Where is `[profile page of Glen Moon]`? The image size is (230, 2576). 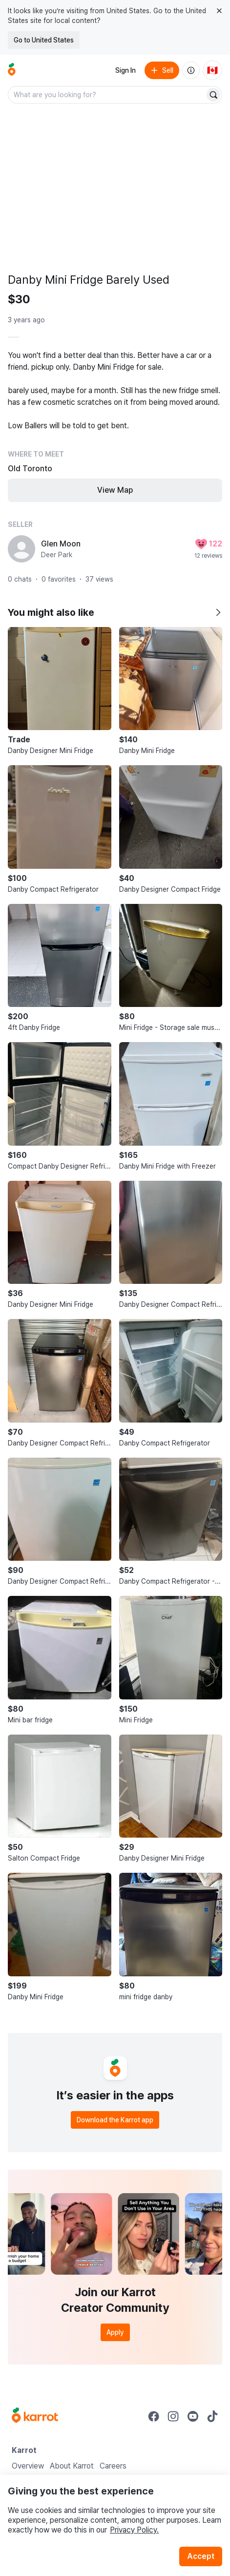
[profile page of Glen Moon] is located at coordinates (21, 549).